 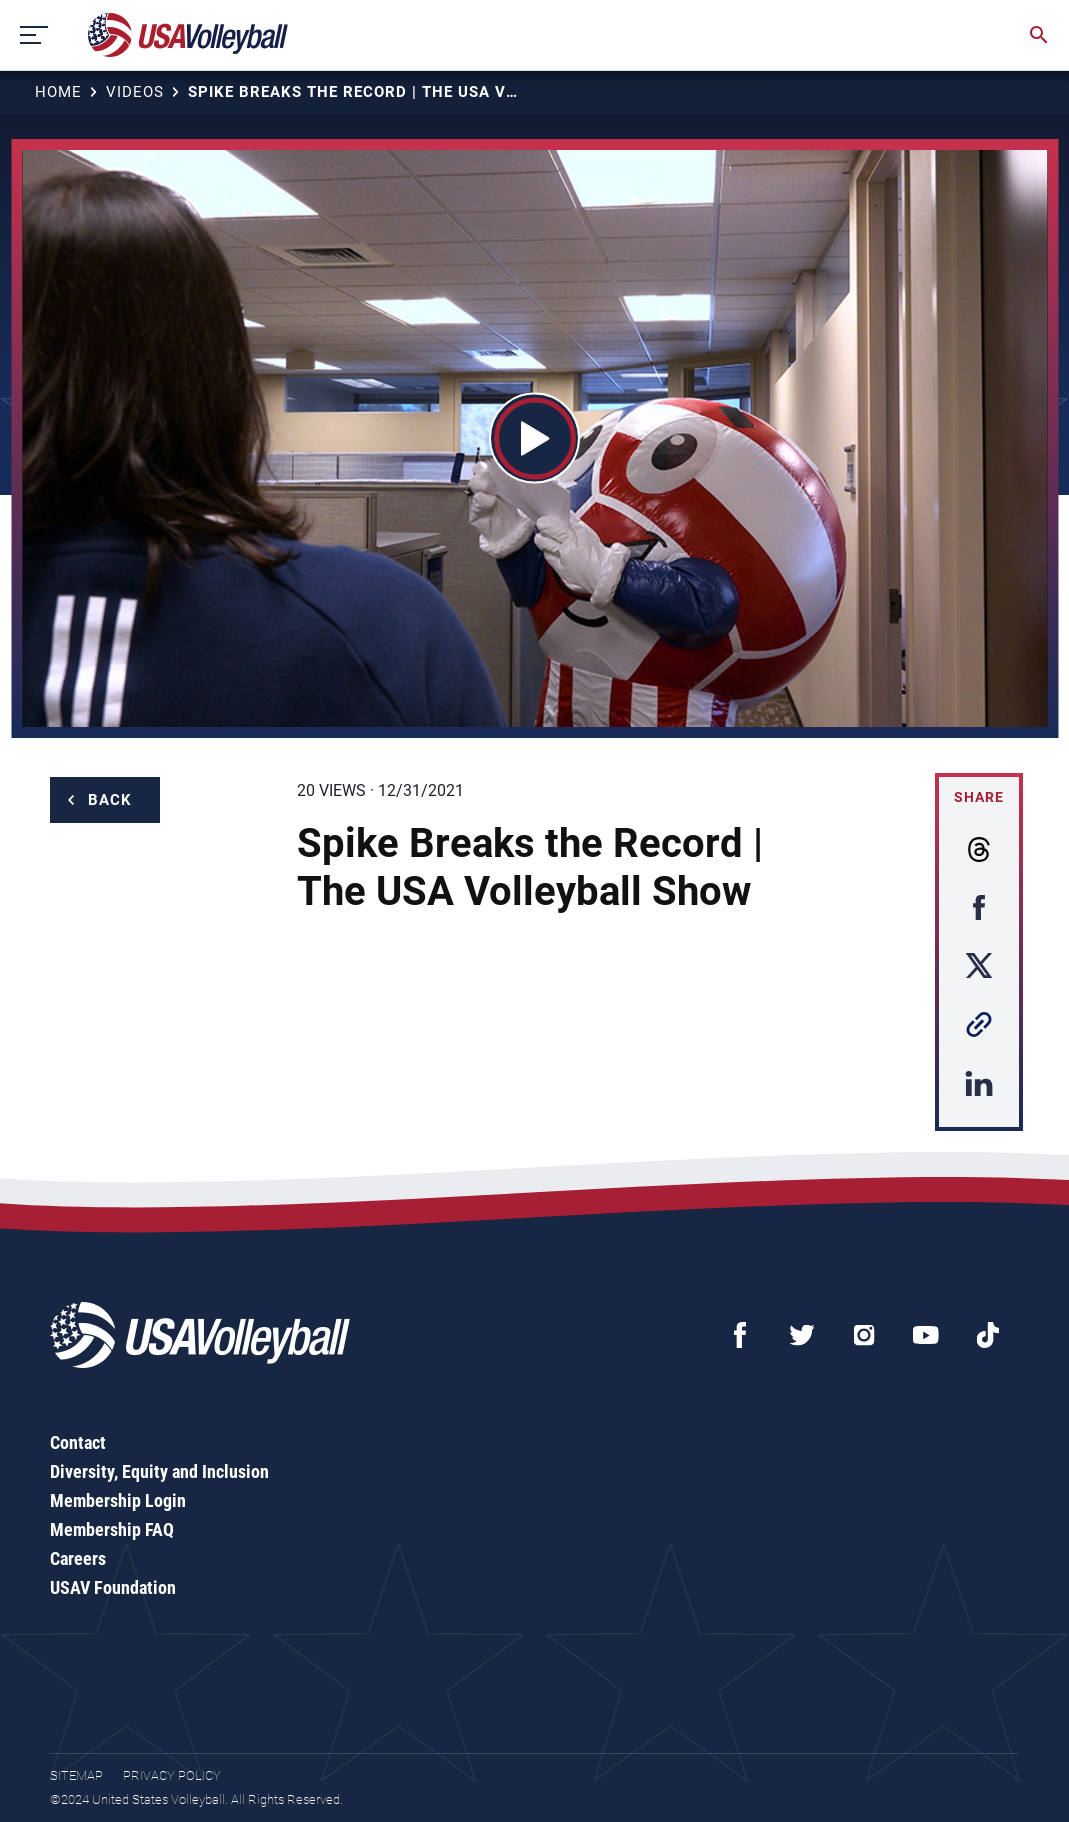 I want to click on Careers, so click(x=78, y=1558).